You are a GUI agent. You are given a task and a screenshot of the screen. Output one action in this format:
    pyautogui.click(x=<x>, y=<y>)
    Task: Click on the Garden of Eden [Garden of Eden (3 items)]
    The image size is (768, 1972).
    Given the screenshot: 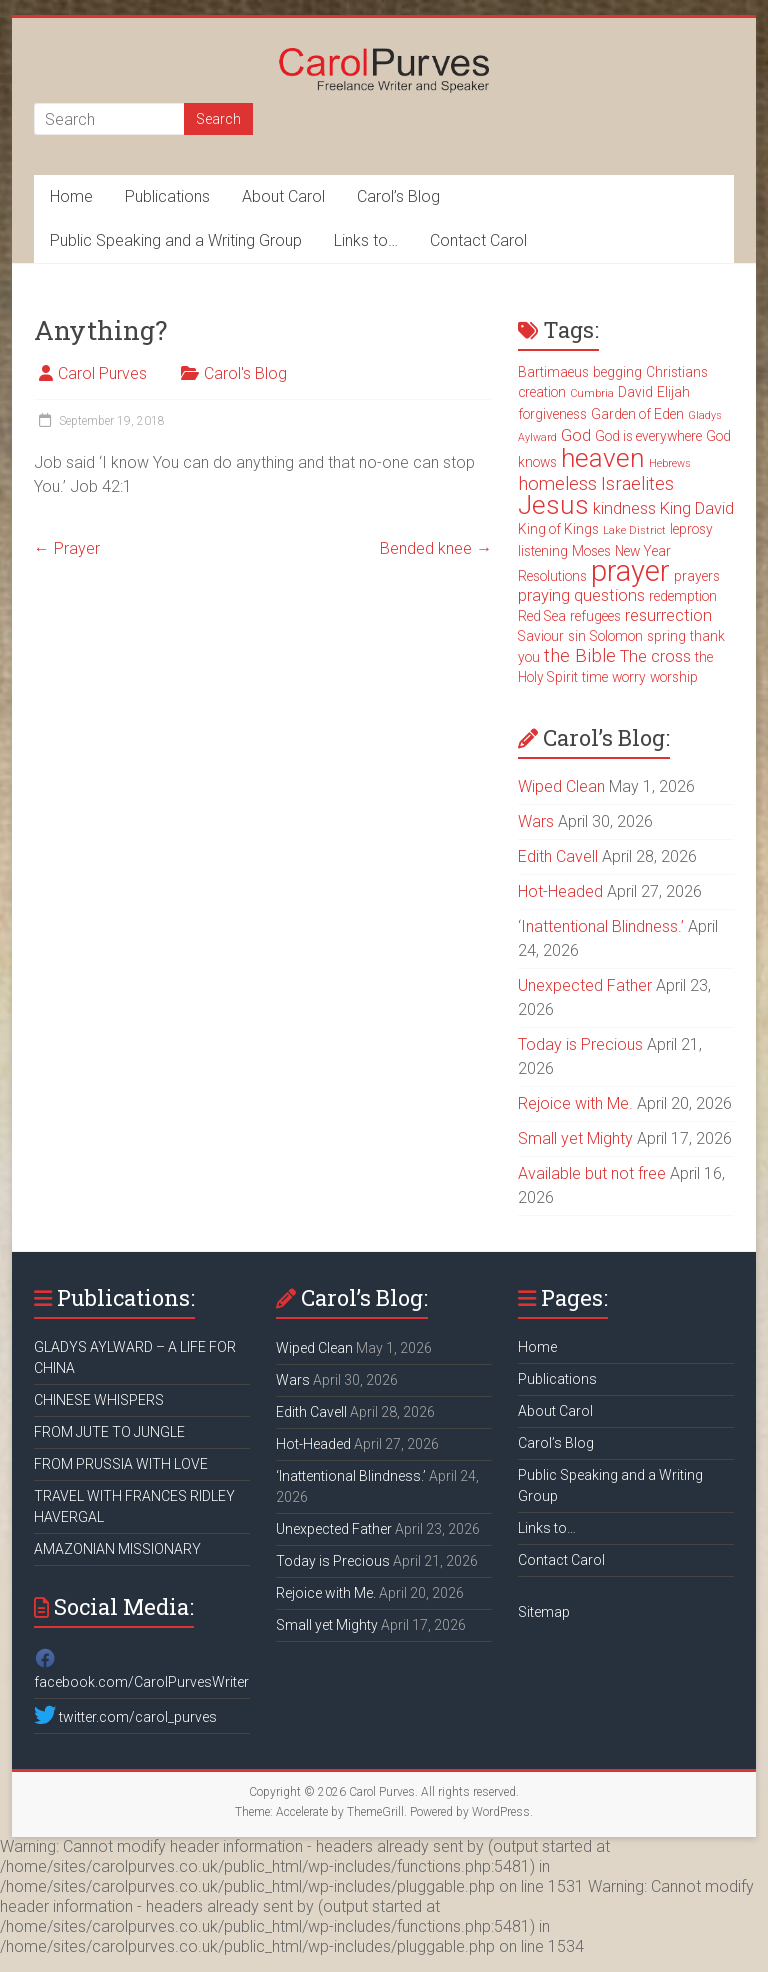 What is the action you would take?
    pyautogui.click(x=637, y=414)
    